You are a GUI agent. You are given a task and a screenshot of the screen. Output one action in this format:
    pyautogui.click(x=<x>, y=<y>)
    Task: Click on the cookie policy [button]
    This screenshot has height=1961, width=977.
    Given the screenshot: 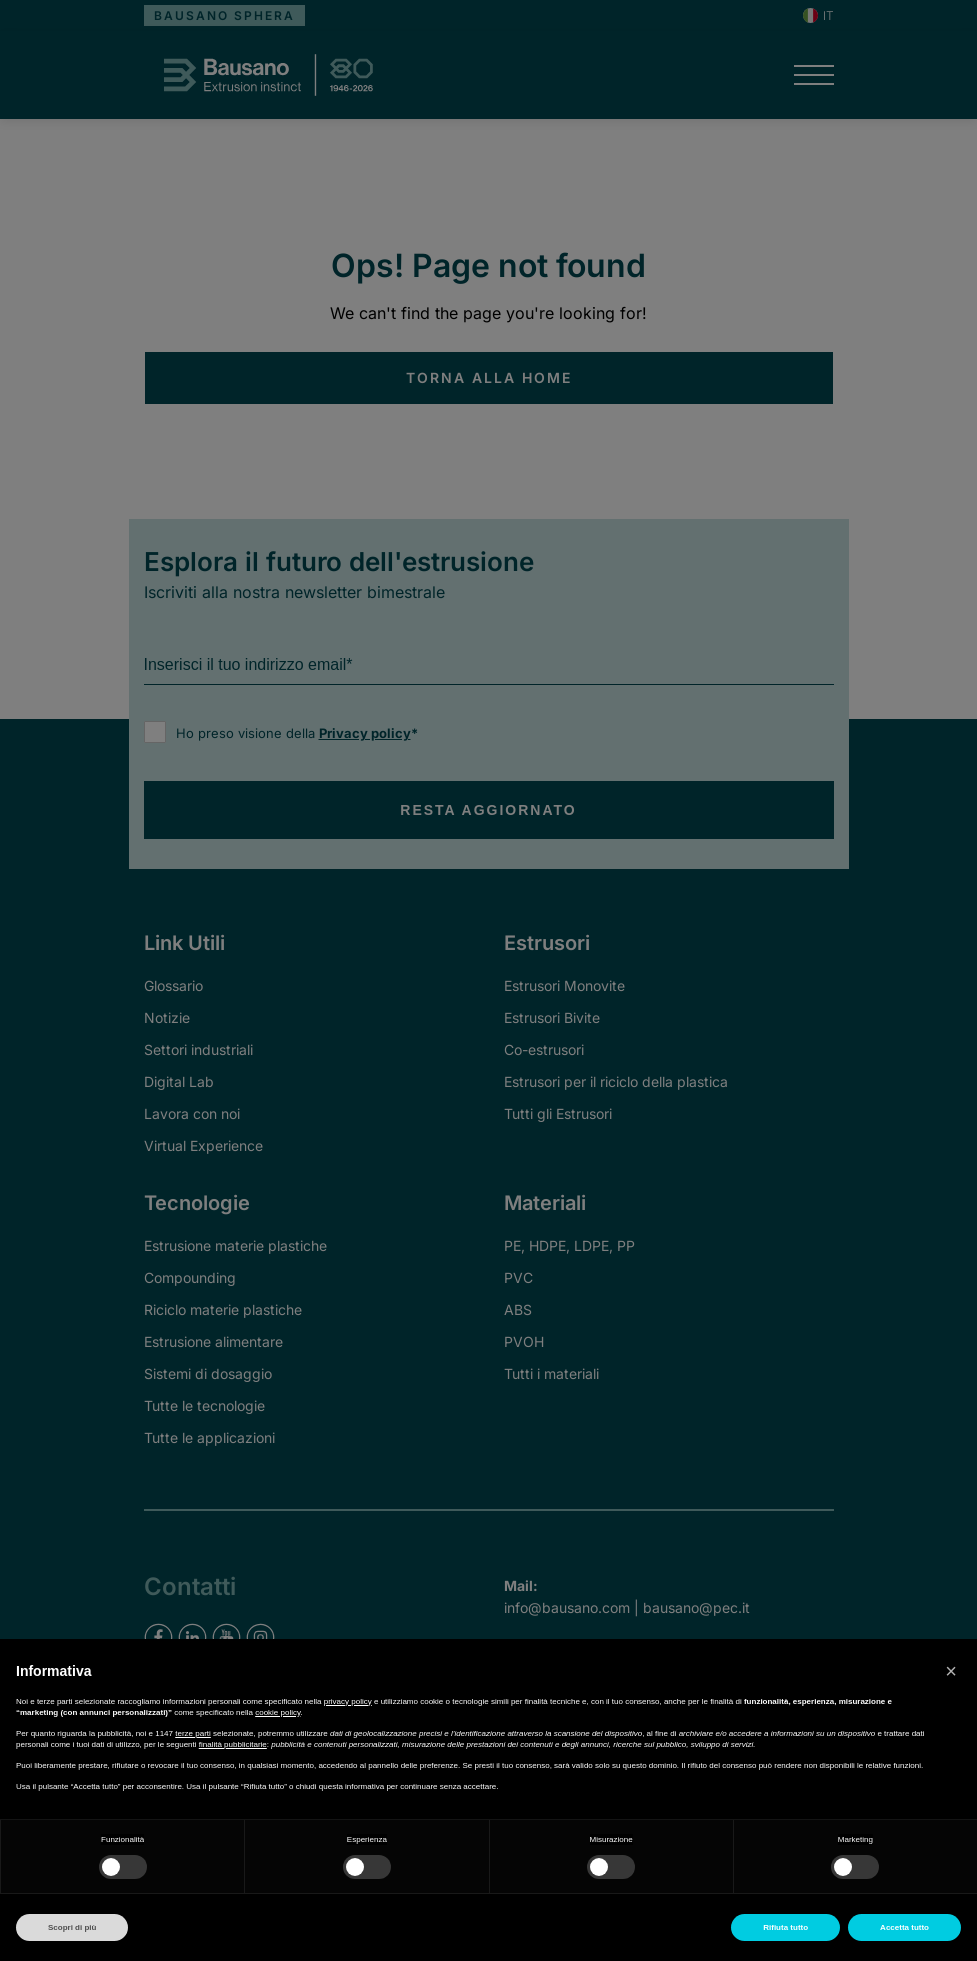 What is the action you would take?
    pyautogui.click(x=277, y=1712)
    